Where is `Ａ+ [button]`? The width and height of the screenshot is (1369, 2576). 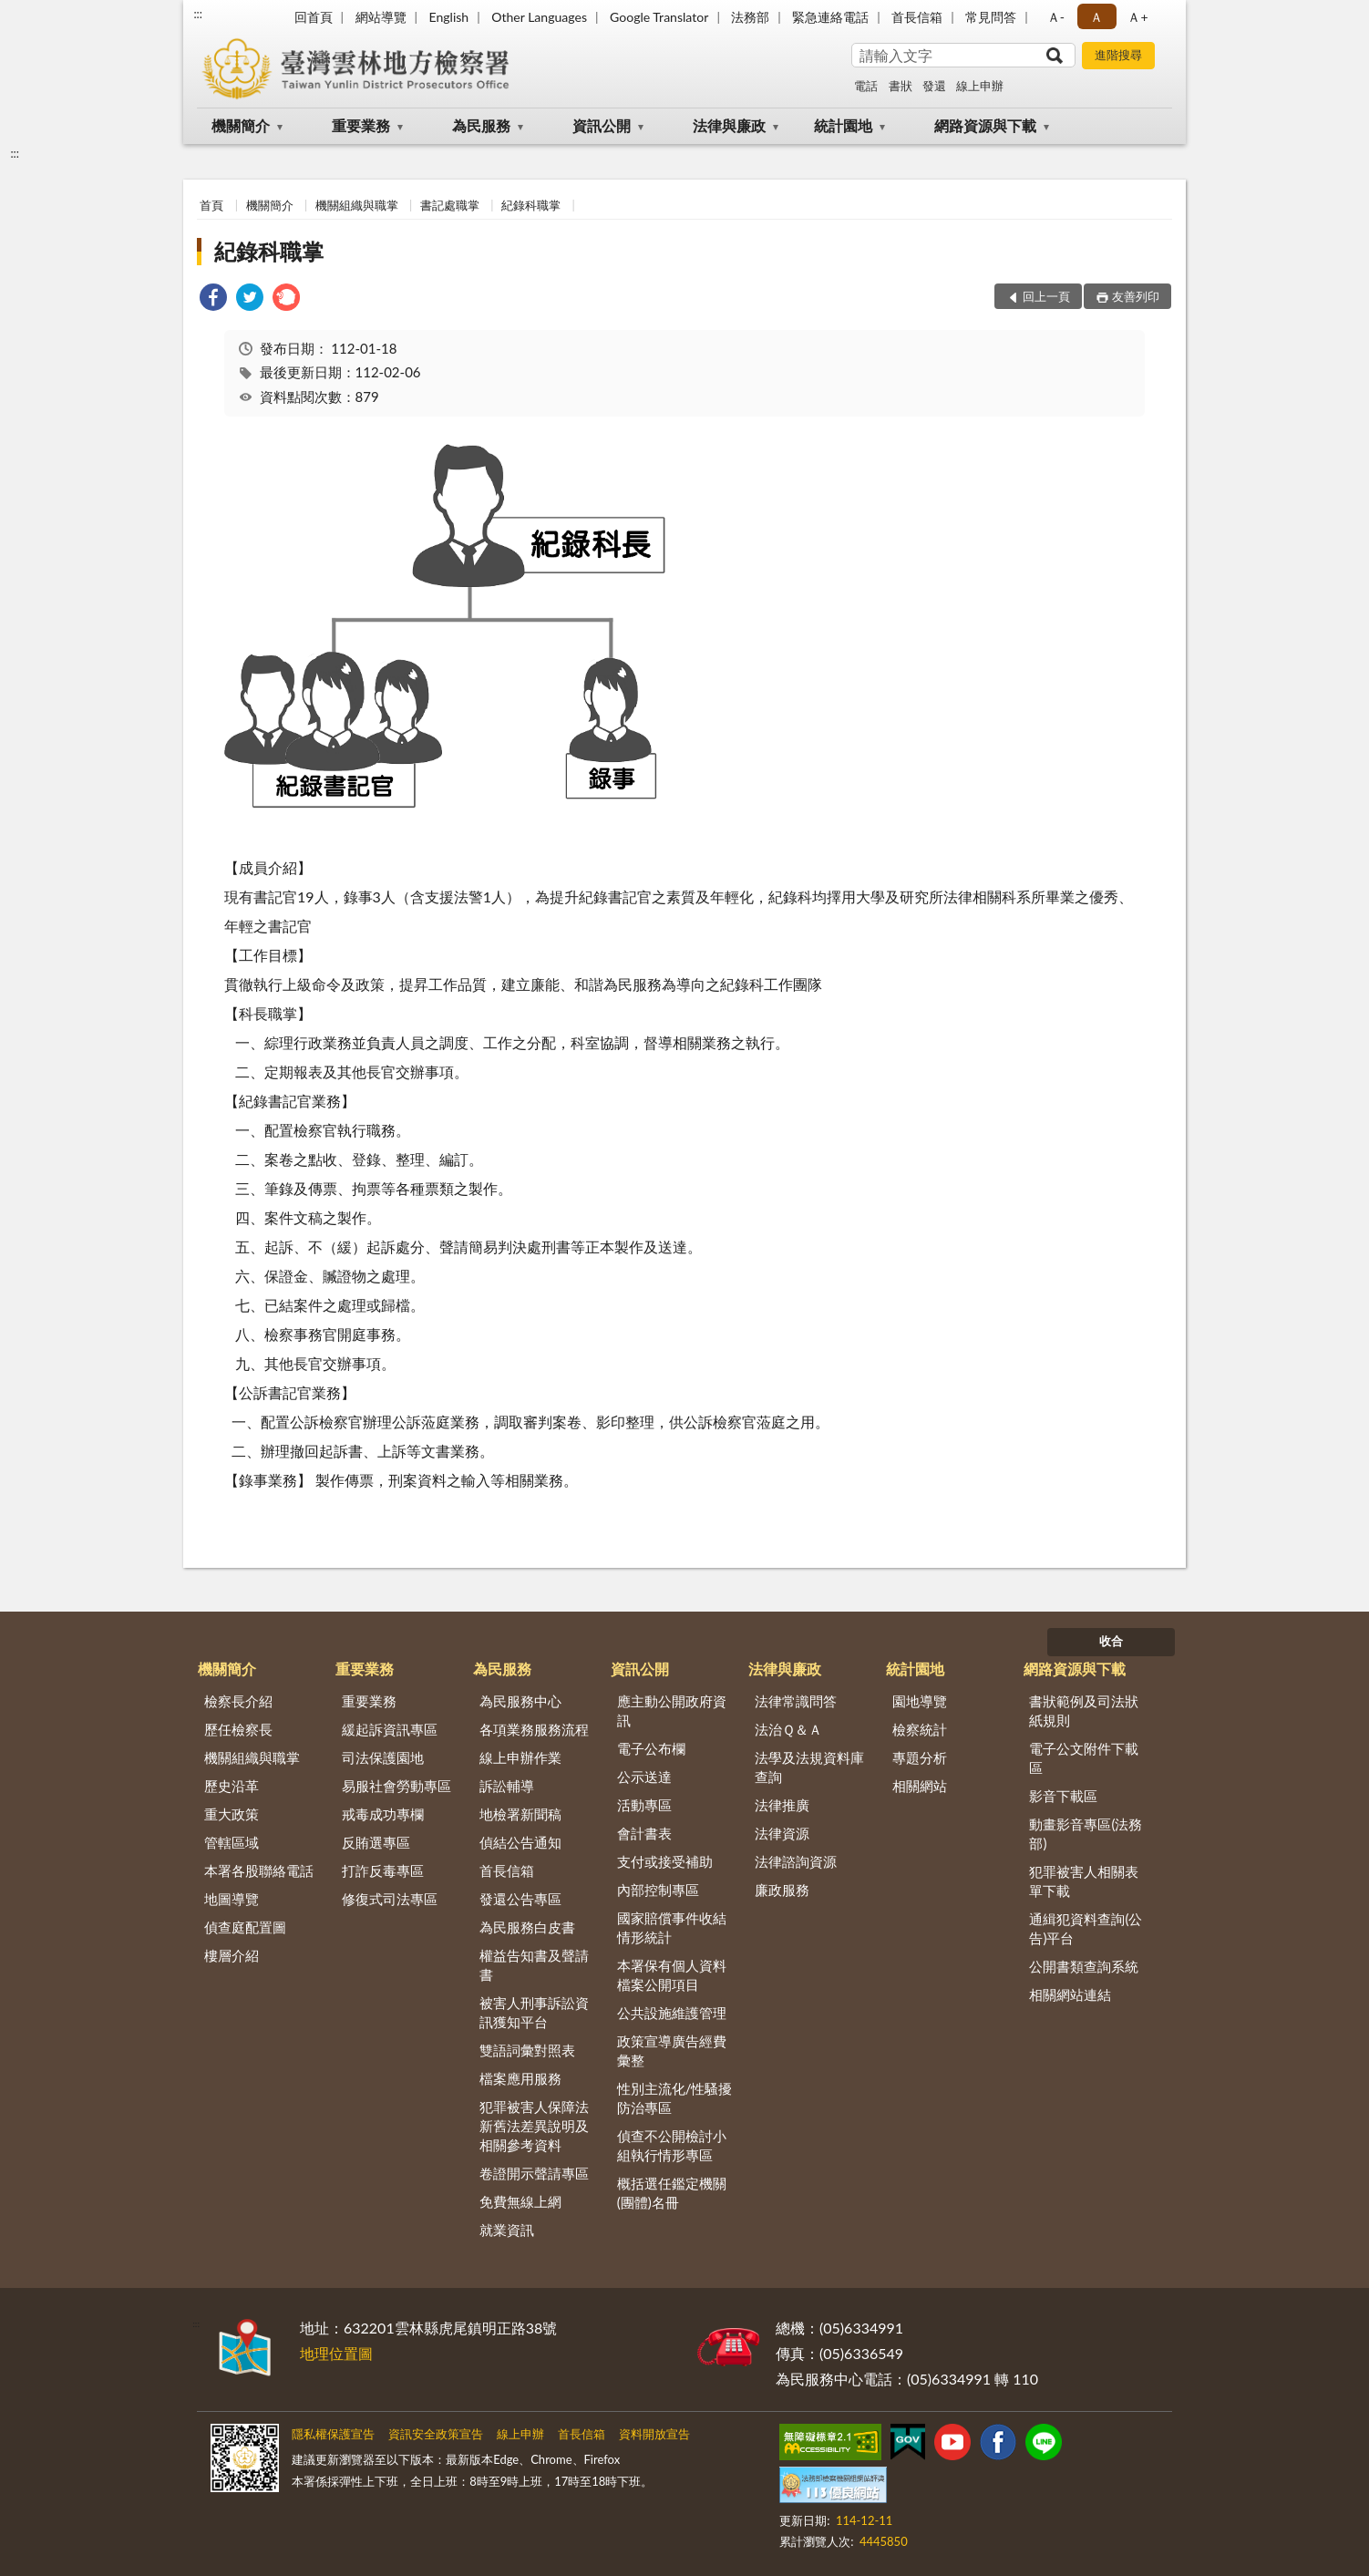
Ａ+ [button] is located at coordinates (1137, 17).